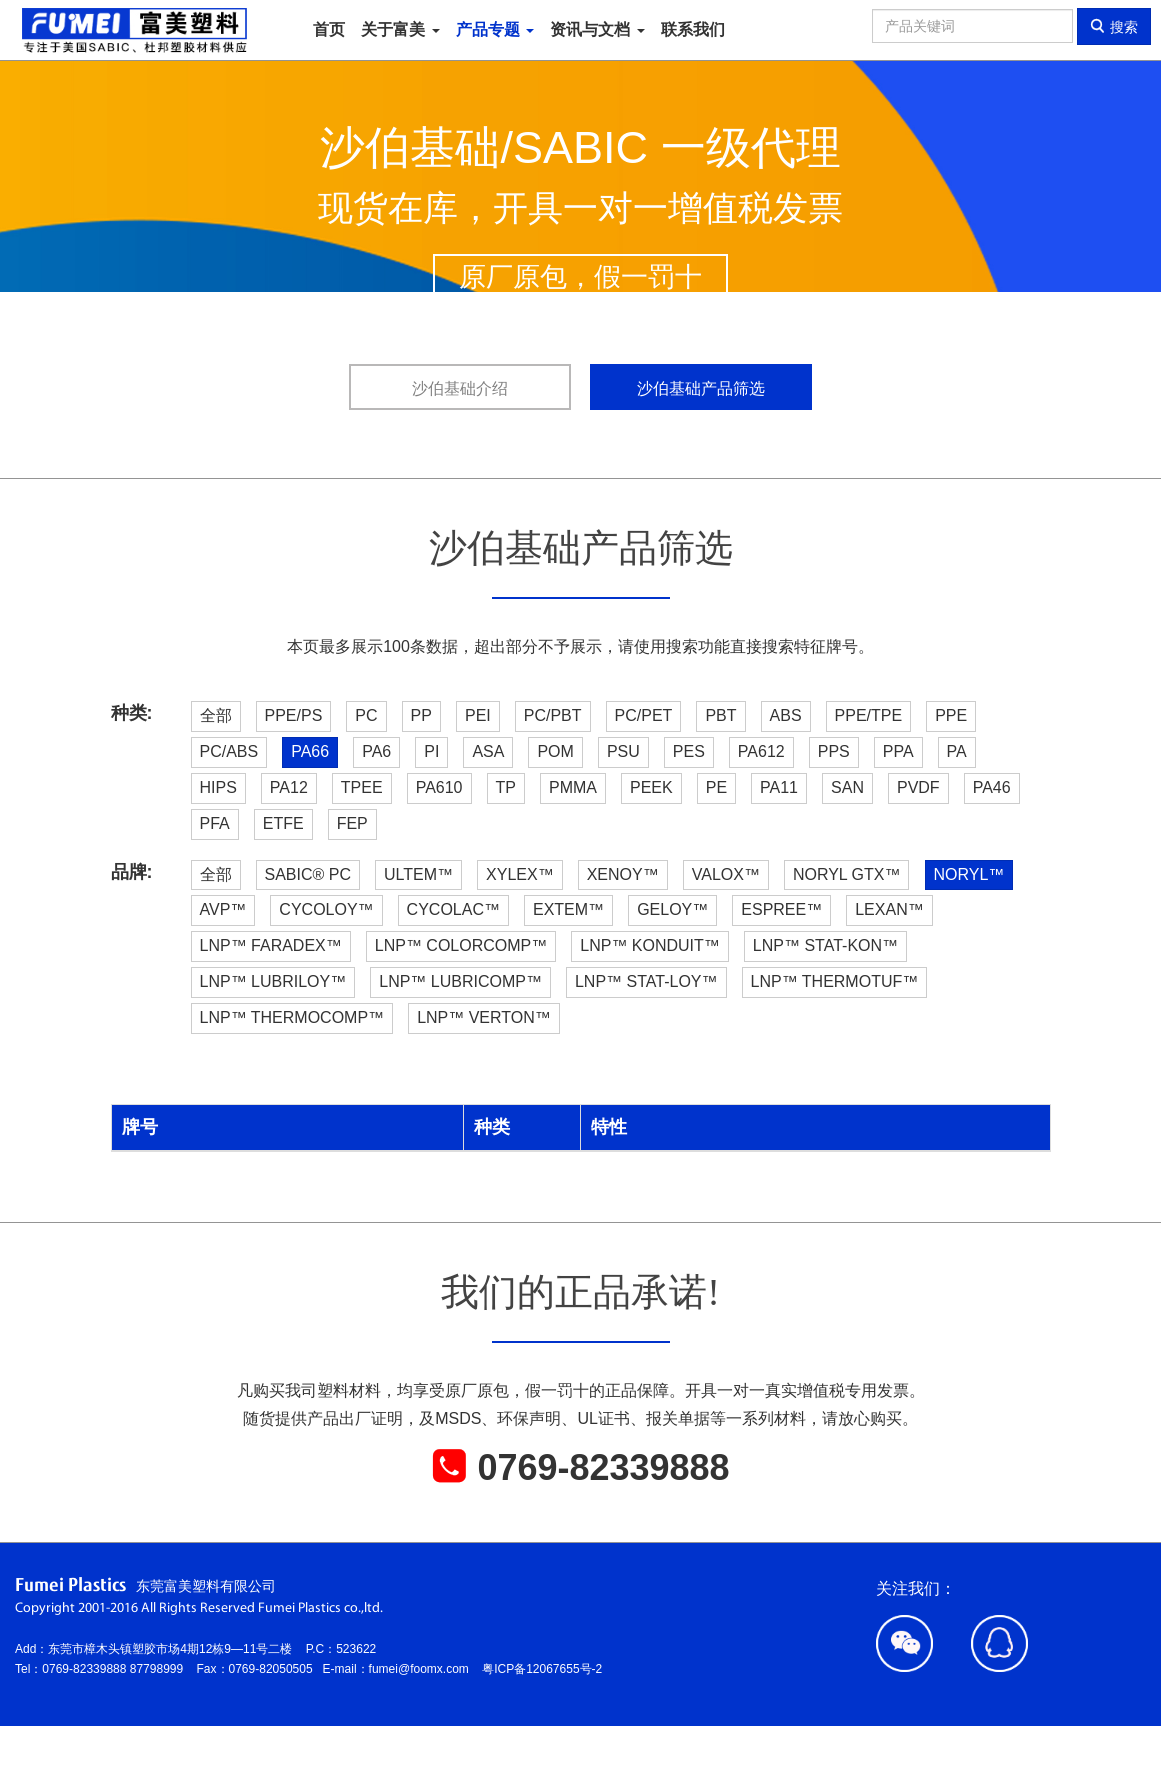 The width and height of the screenshot is (1161, 1767). I want to click on PA46, so click(992, 787).